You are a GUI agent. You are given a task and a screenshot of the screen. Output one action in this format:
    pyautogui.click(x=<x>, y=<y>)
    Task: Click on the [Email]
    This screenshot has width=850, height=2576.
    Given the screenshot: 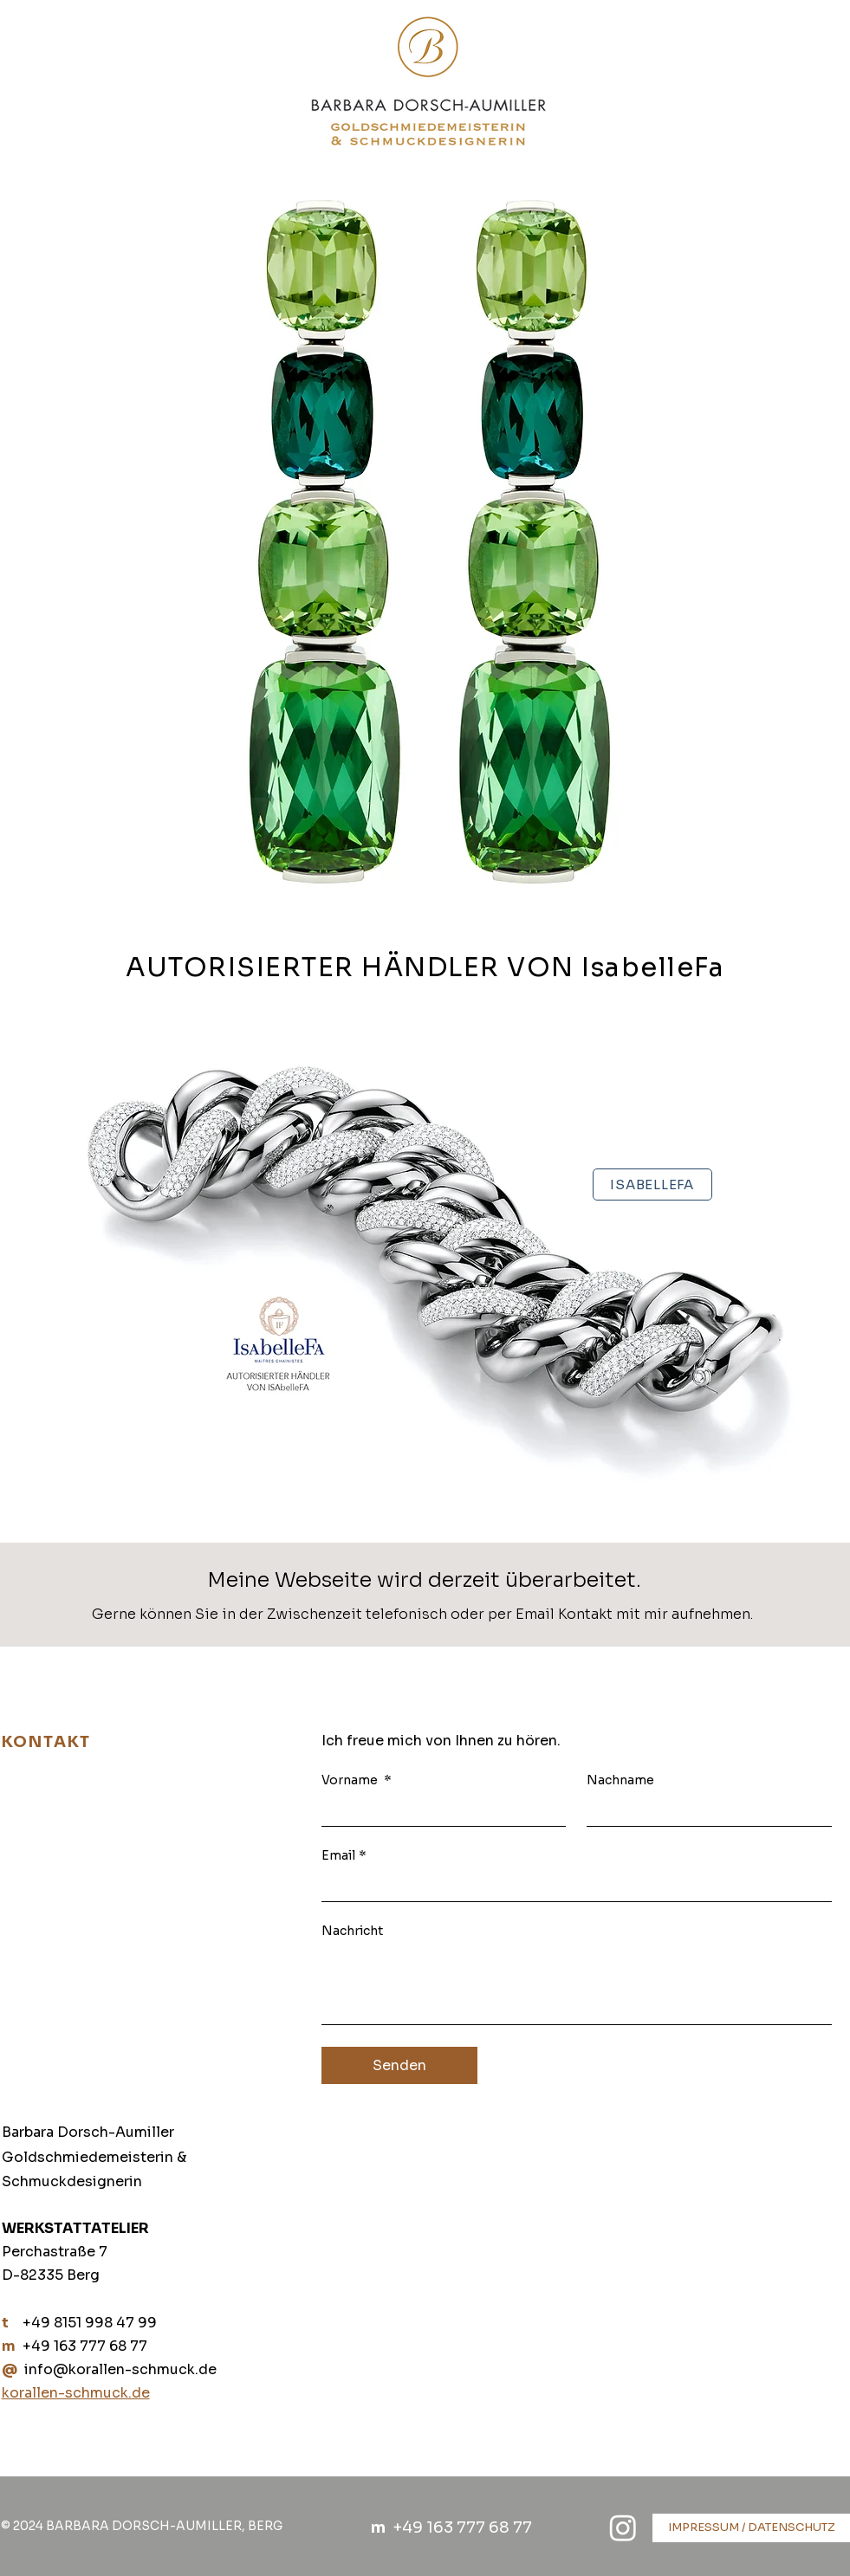 What is the action you would take?
    pyautogui.click(x=571, y=1885)
    